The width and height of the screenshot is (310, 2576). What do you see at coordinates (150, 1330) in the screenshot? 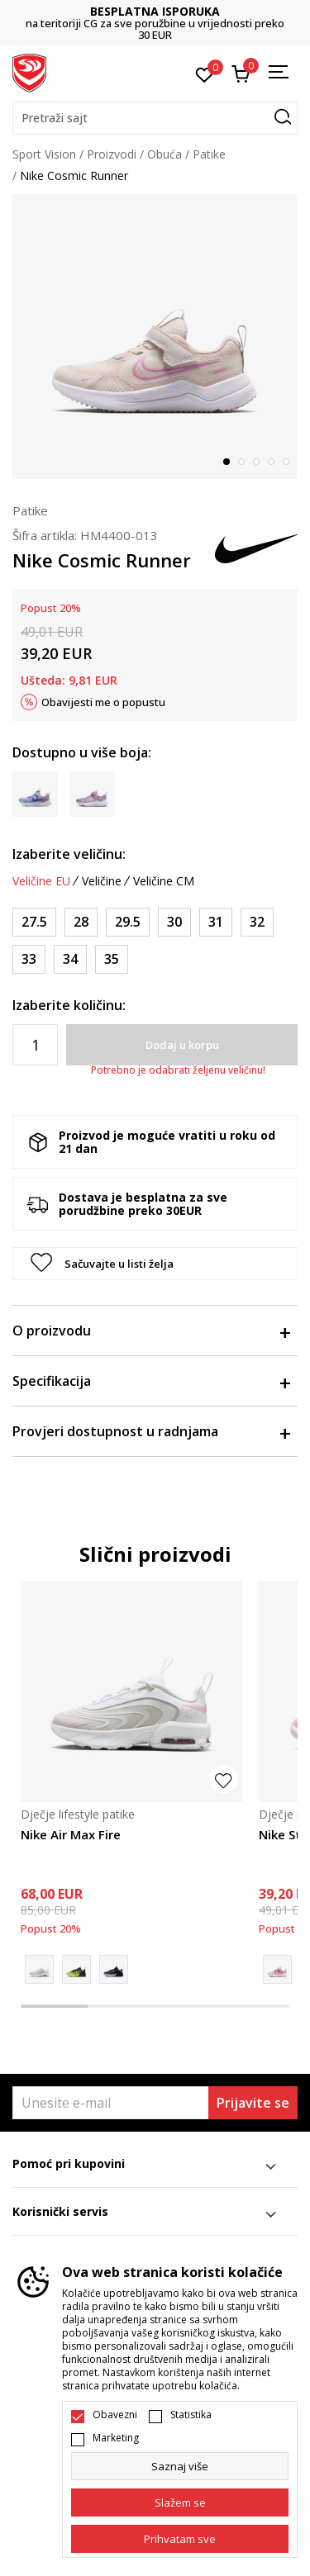
I see `O proizvodu` at bounding box center [150, 1330].